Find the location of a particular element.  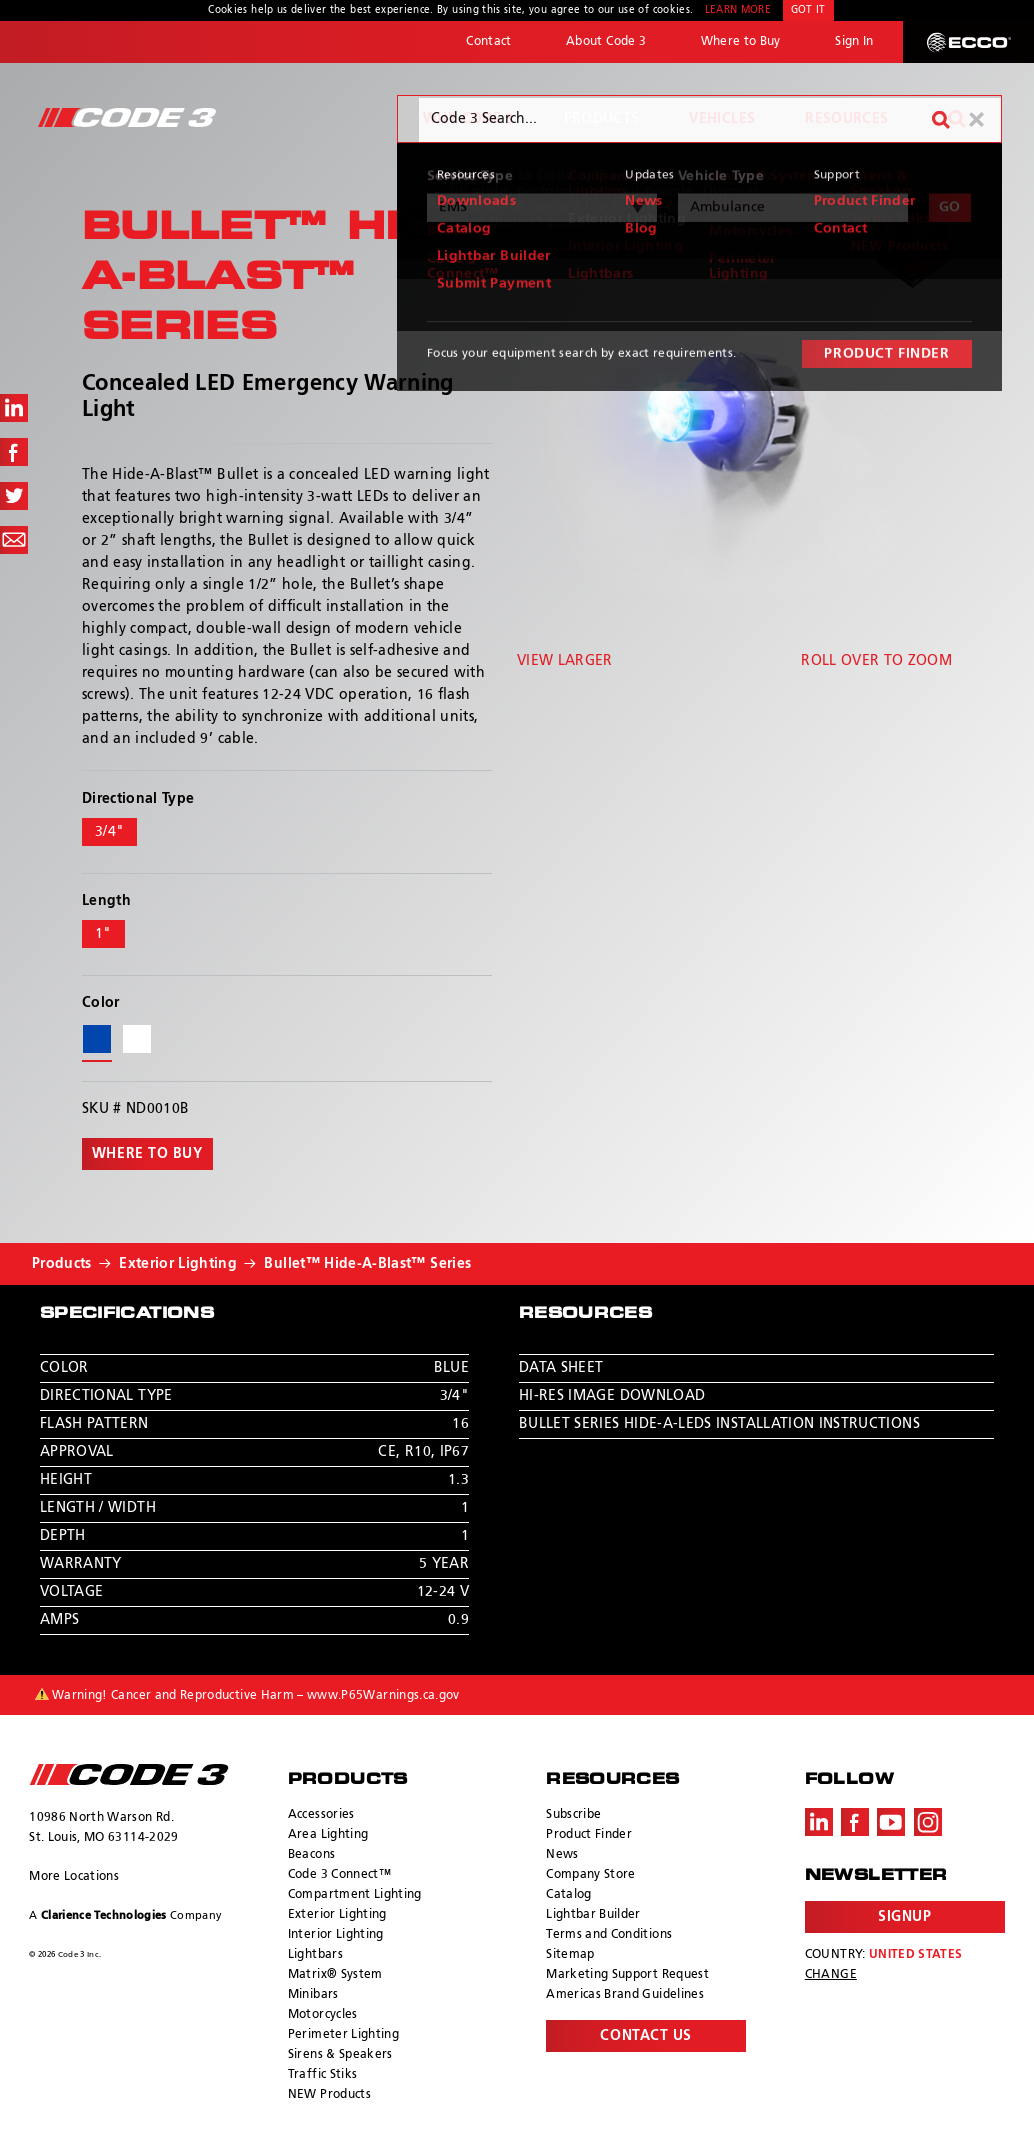

Minibars is located at coordinates (313, 1995).